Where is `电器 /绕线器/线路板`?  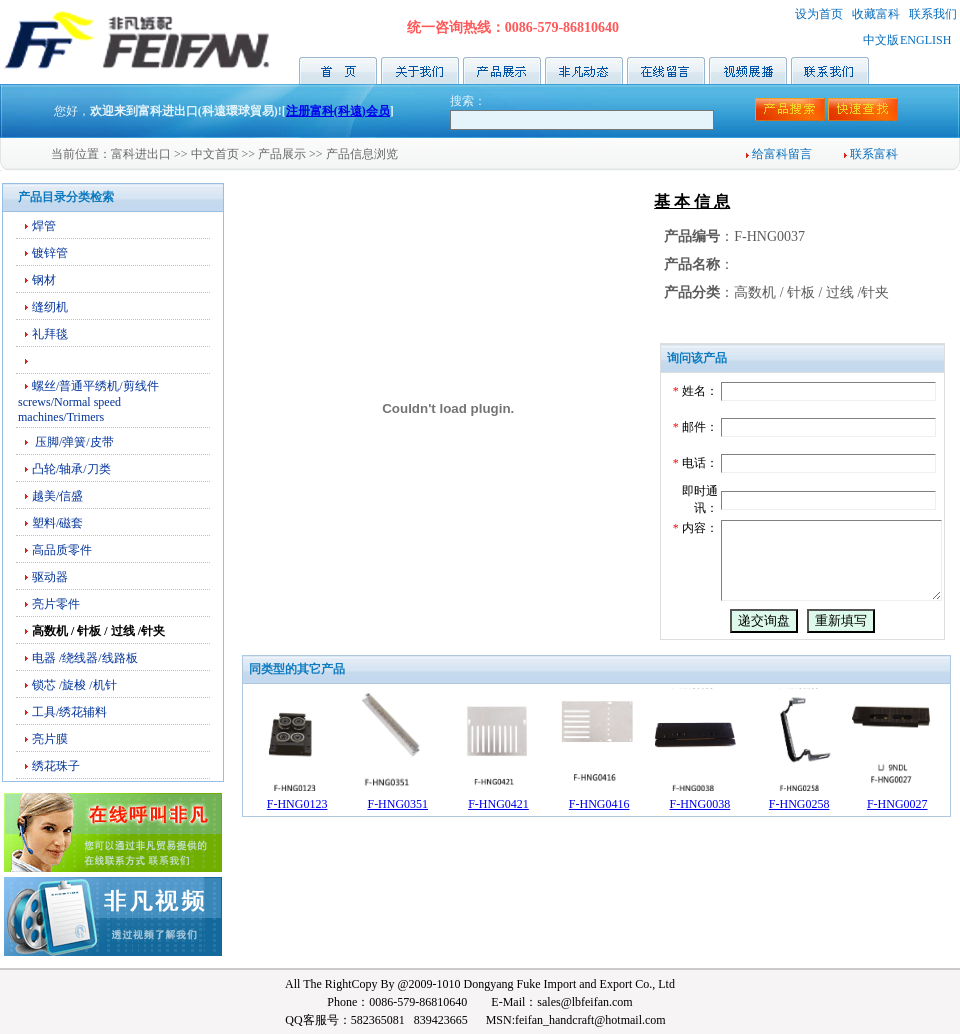 电器 /绕线器/线路板 is located at coordinates (85, 658).